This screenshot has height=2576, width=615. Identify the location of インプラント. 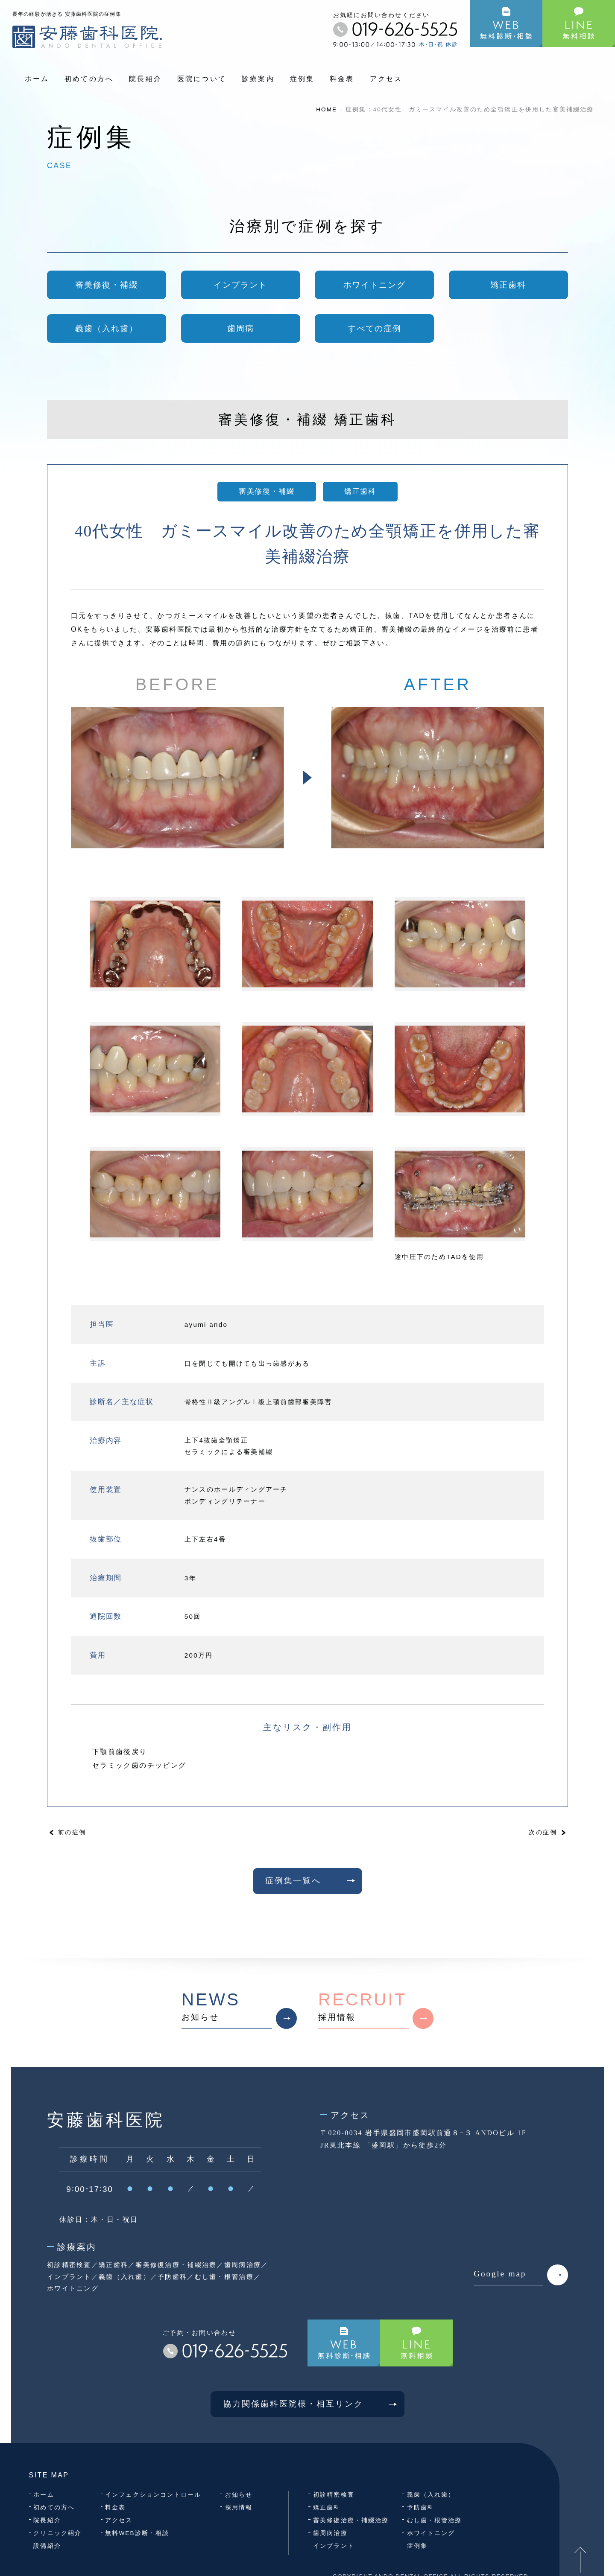
(333, 2546).